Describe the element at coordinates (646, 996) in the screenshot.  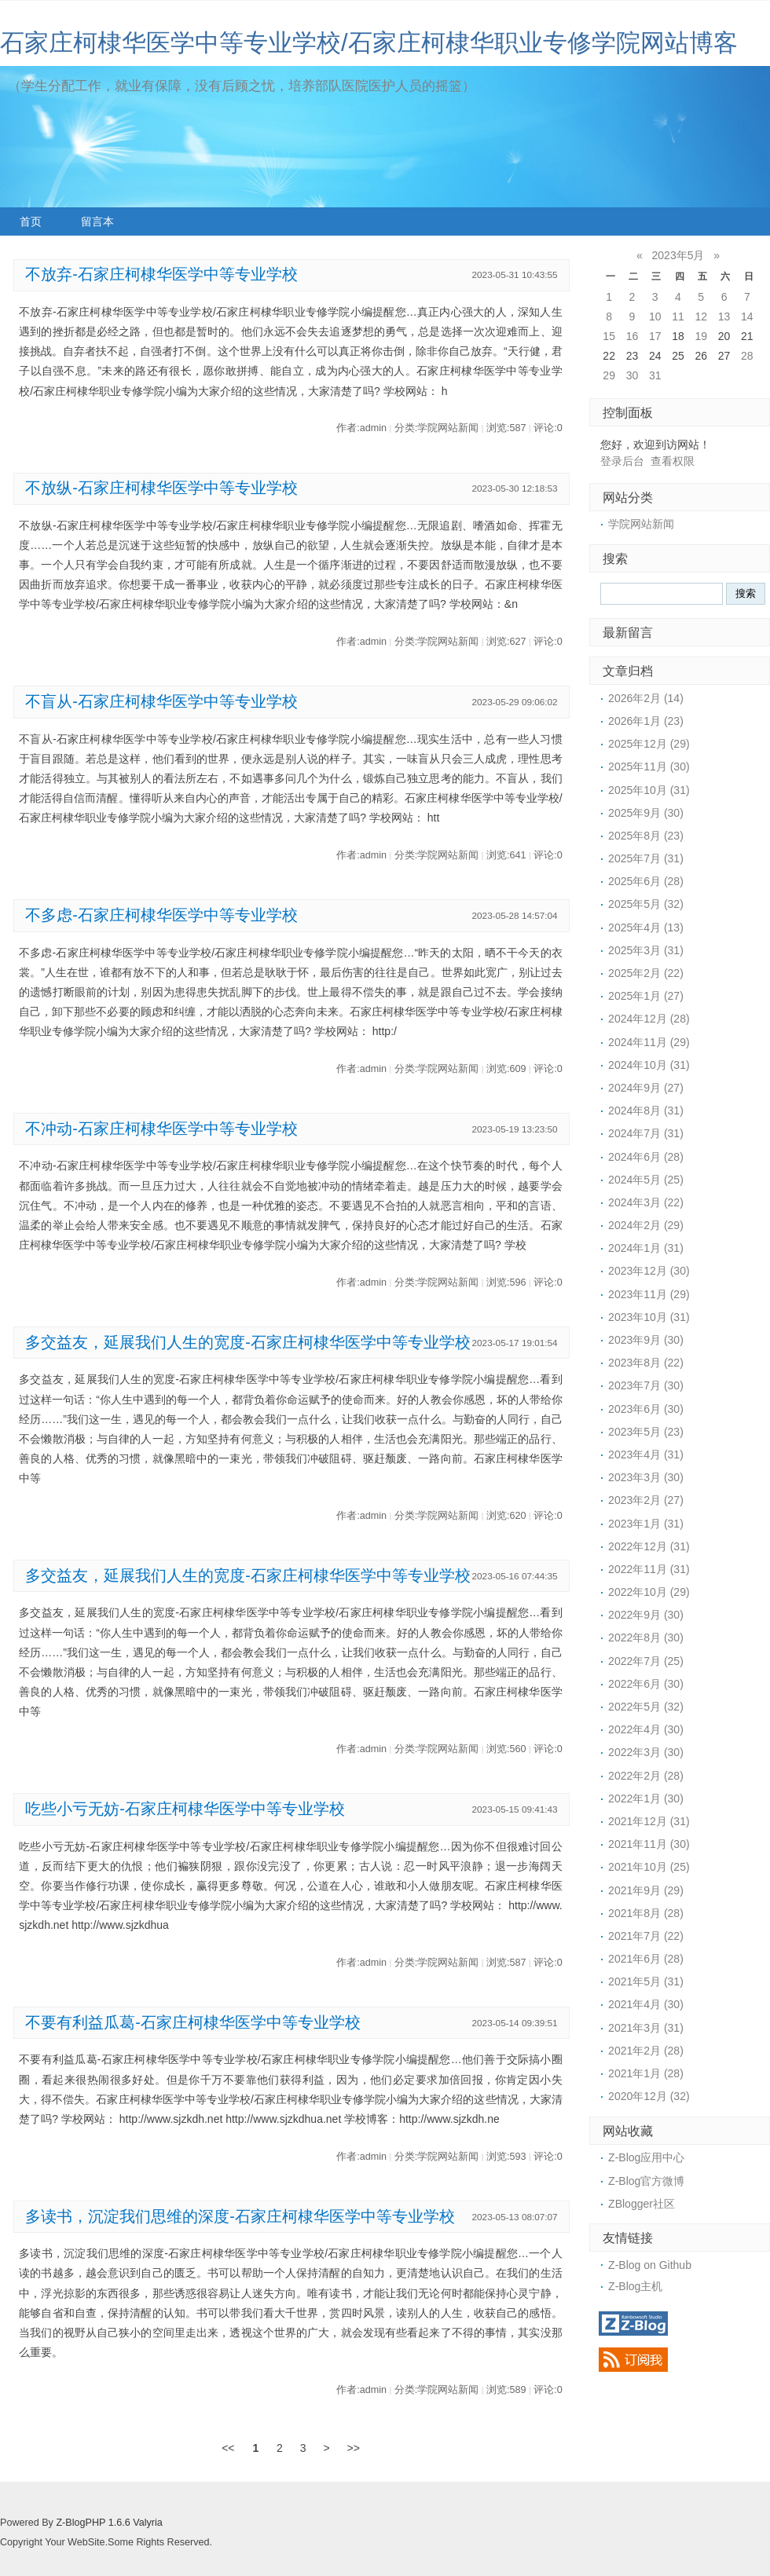
I see `2025年1月 (27)` at that location.